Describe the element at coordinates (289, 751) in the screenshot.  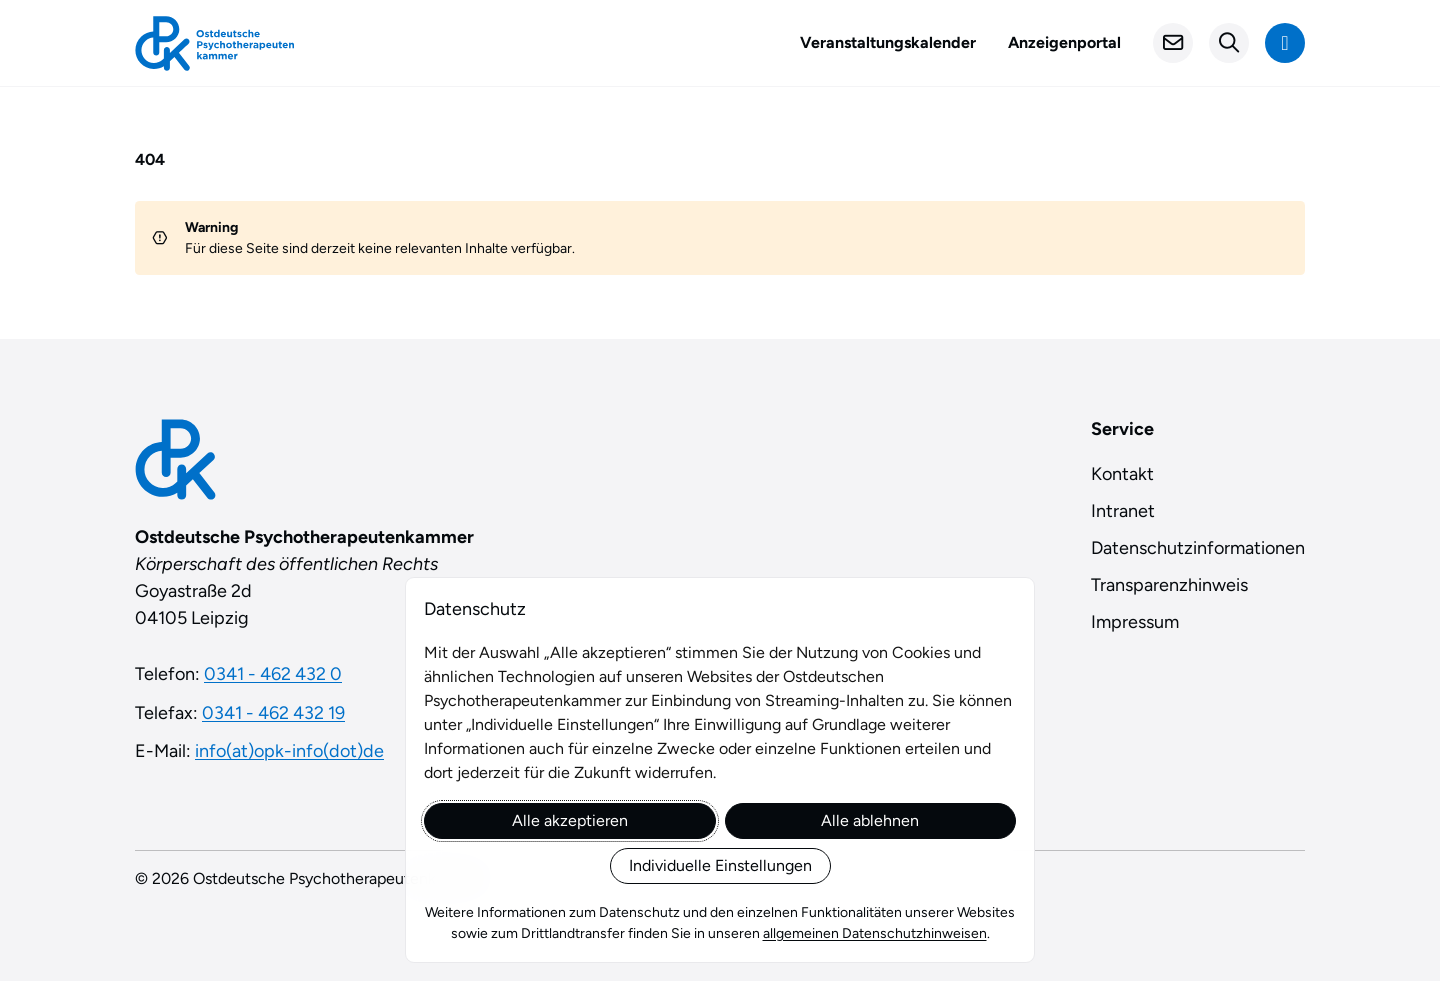
I see `info(at)opk-info(dot)de` at that location.